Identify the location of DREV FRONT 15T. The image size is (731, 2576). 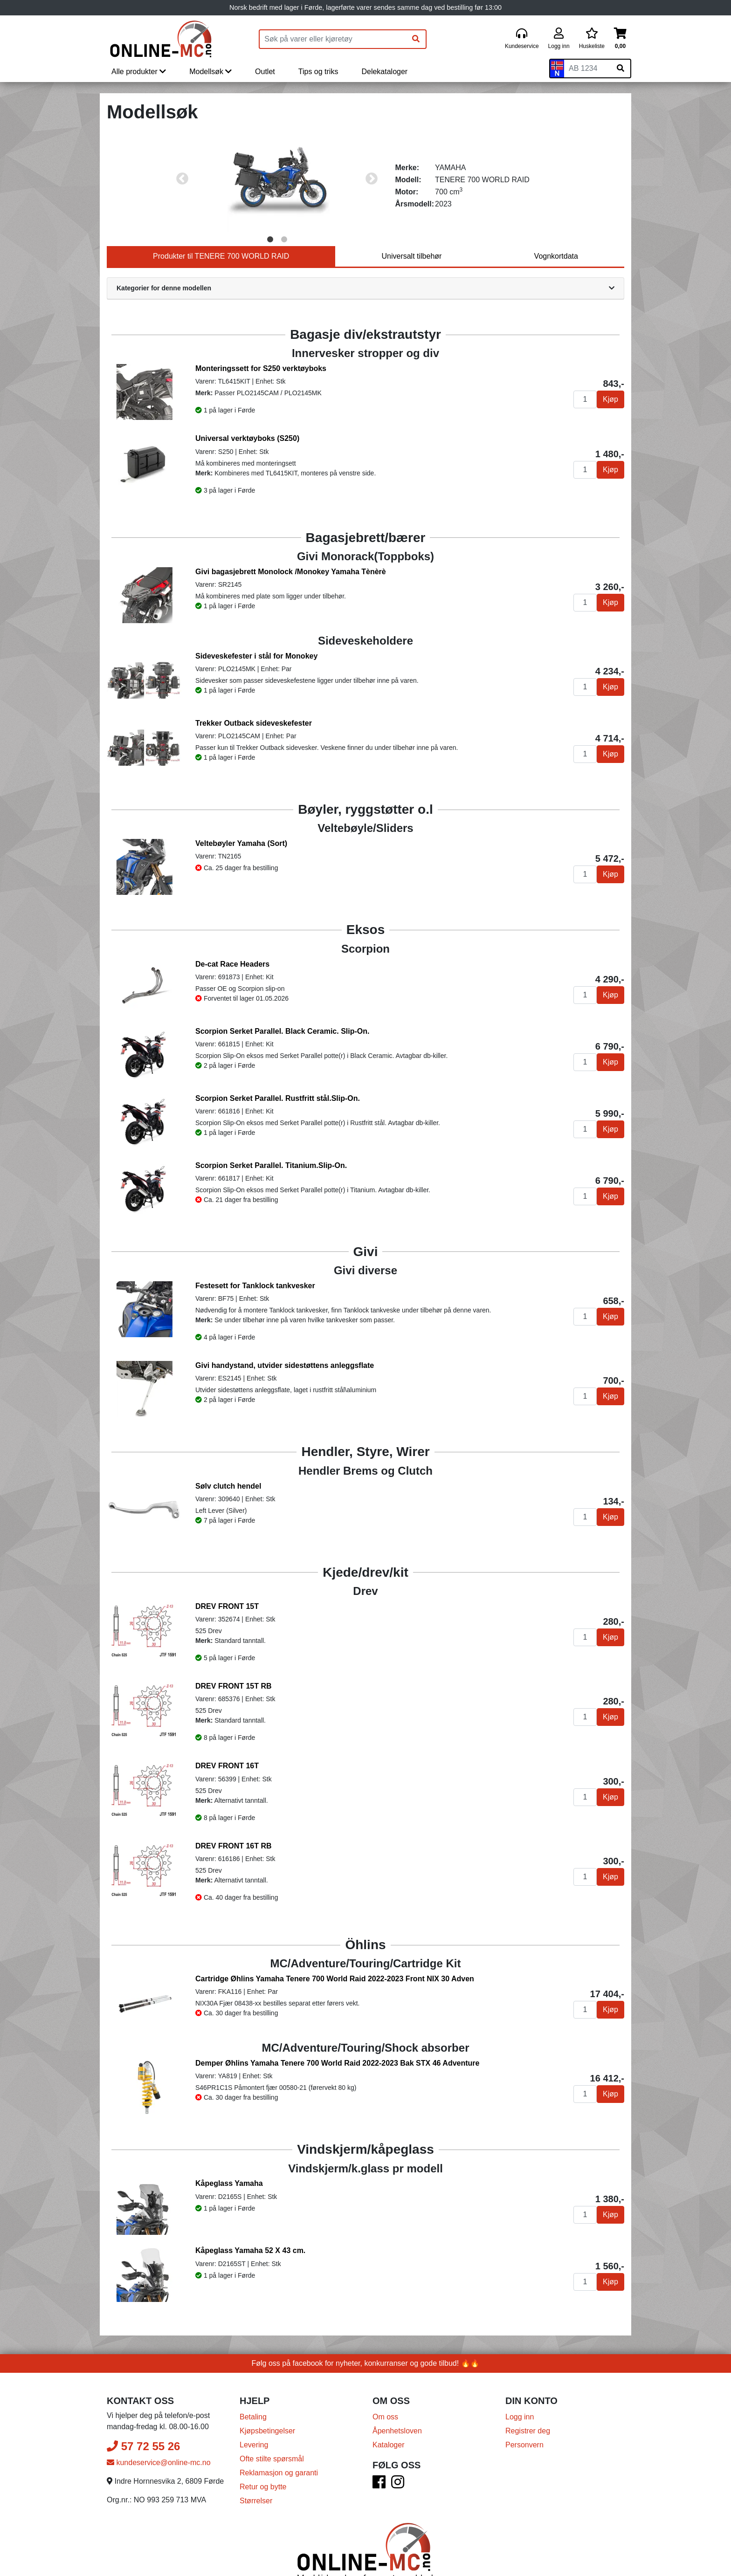
(227, 1606).